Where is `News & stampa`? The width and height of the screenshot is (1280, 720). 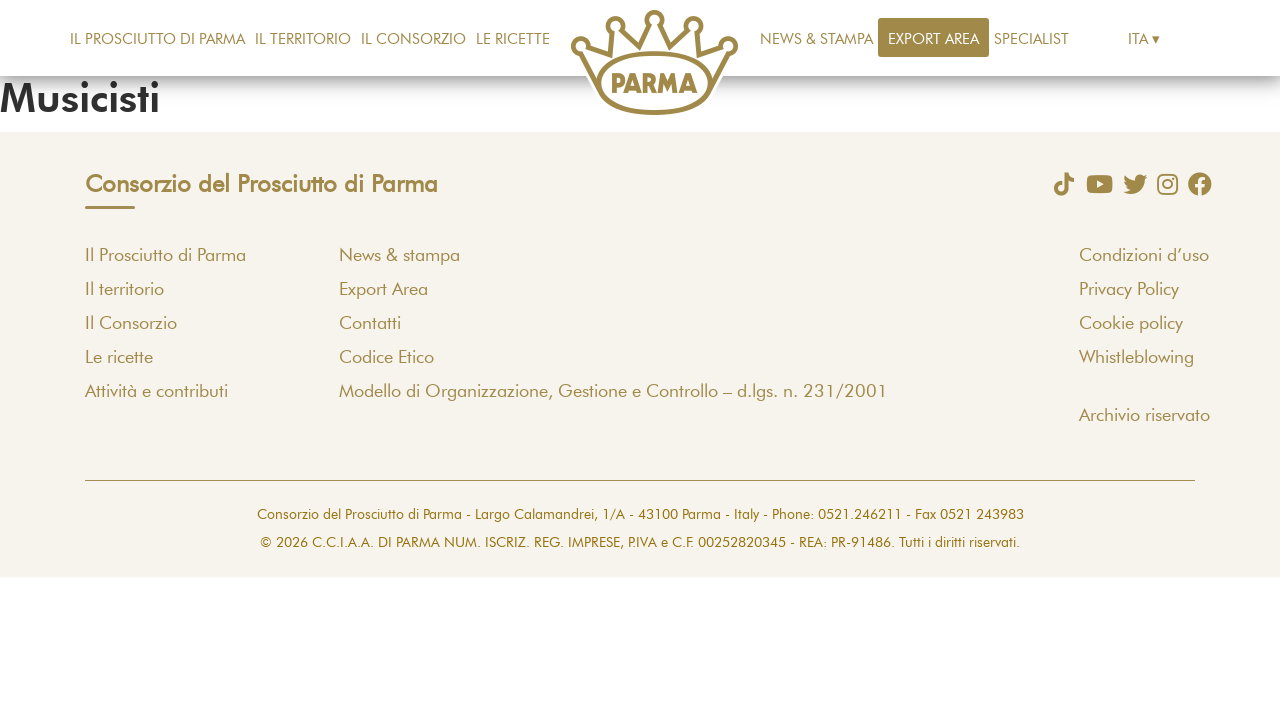
News & stampa is located at coordinates (816, 39).